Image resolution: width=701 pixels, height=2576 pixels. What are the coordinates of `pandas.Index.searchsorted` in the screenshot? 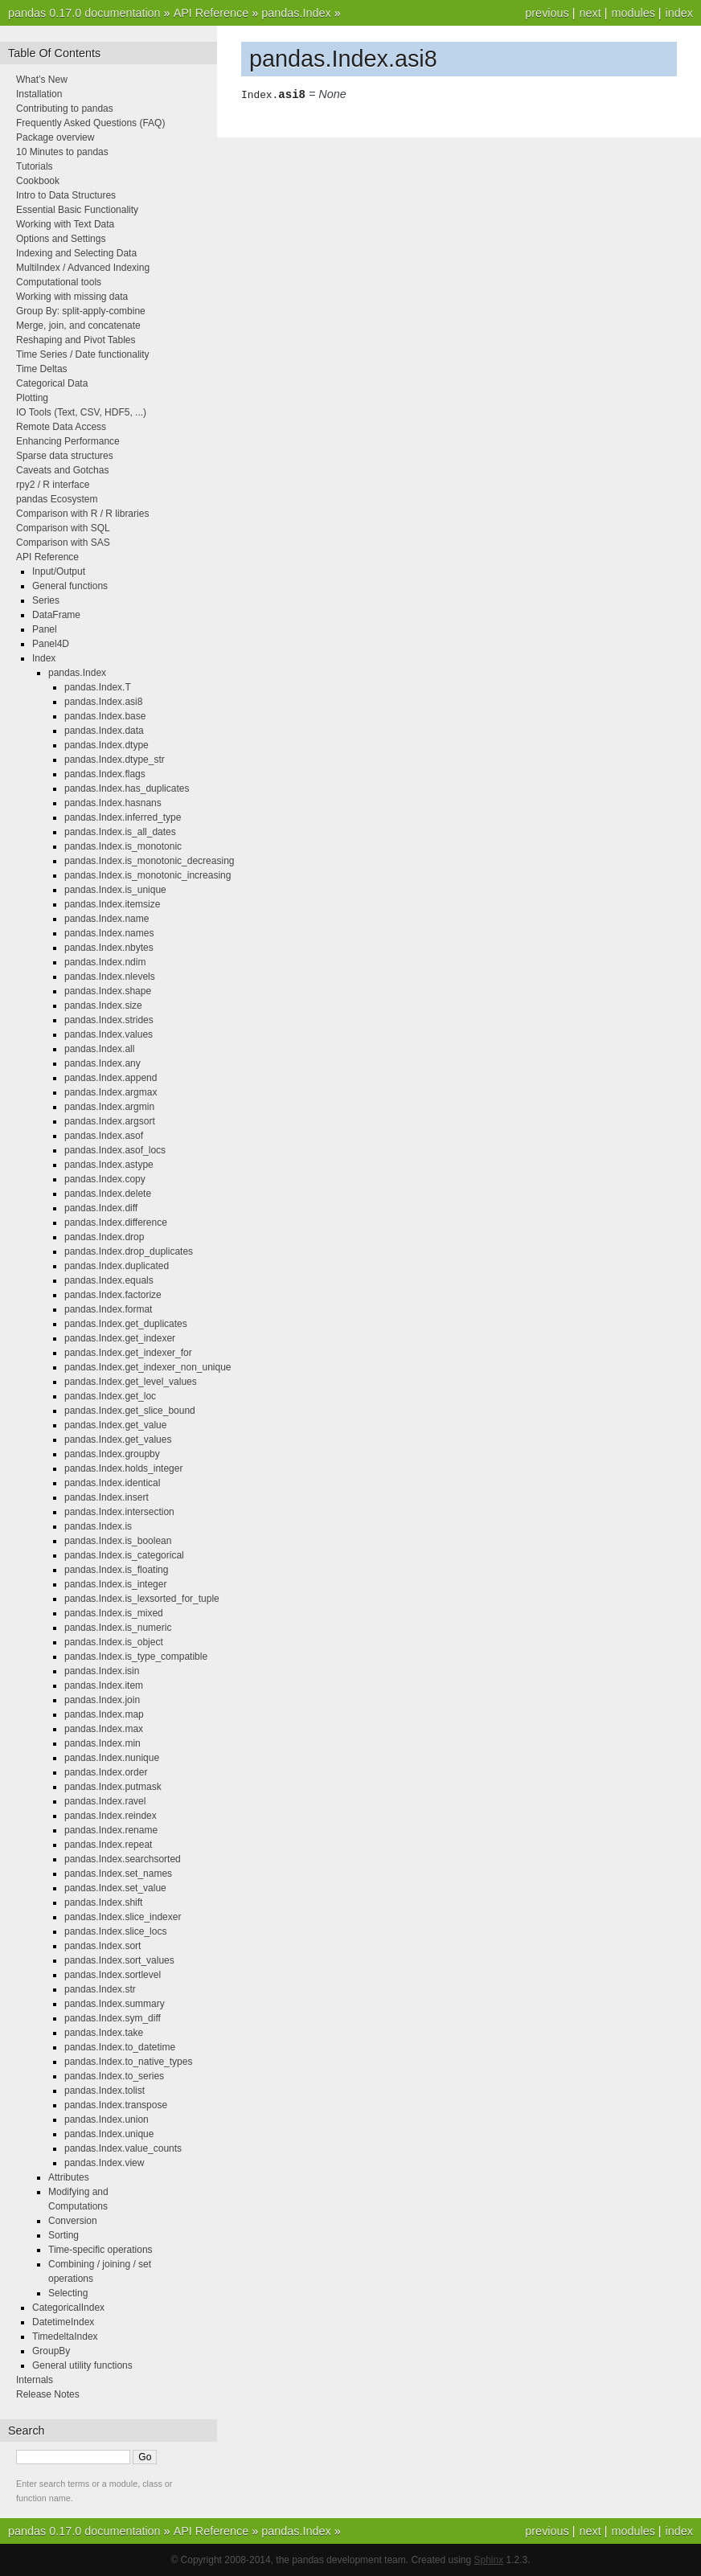 It's located at (122, 1859).